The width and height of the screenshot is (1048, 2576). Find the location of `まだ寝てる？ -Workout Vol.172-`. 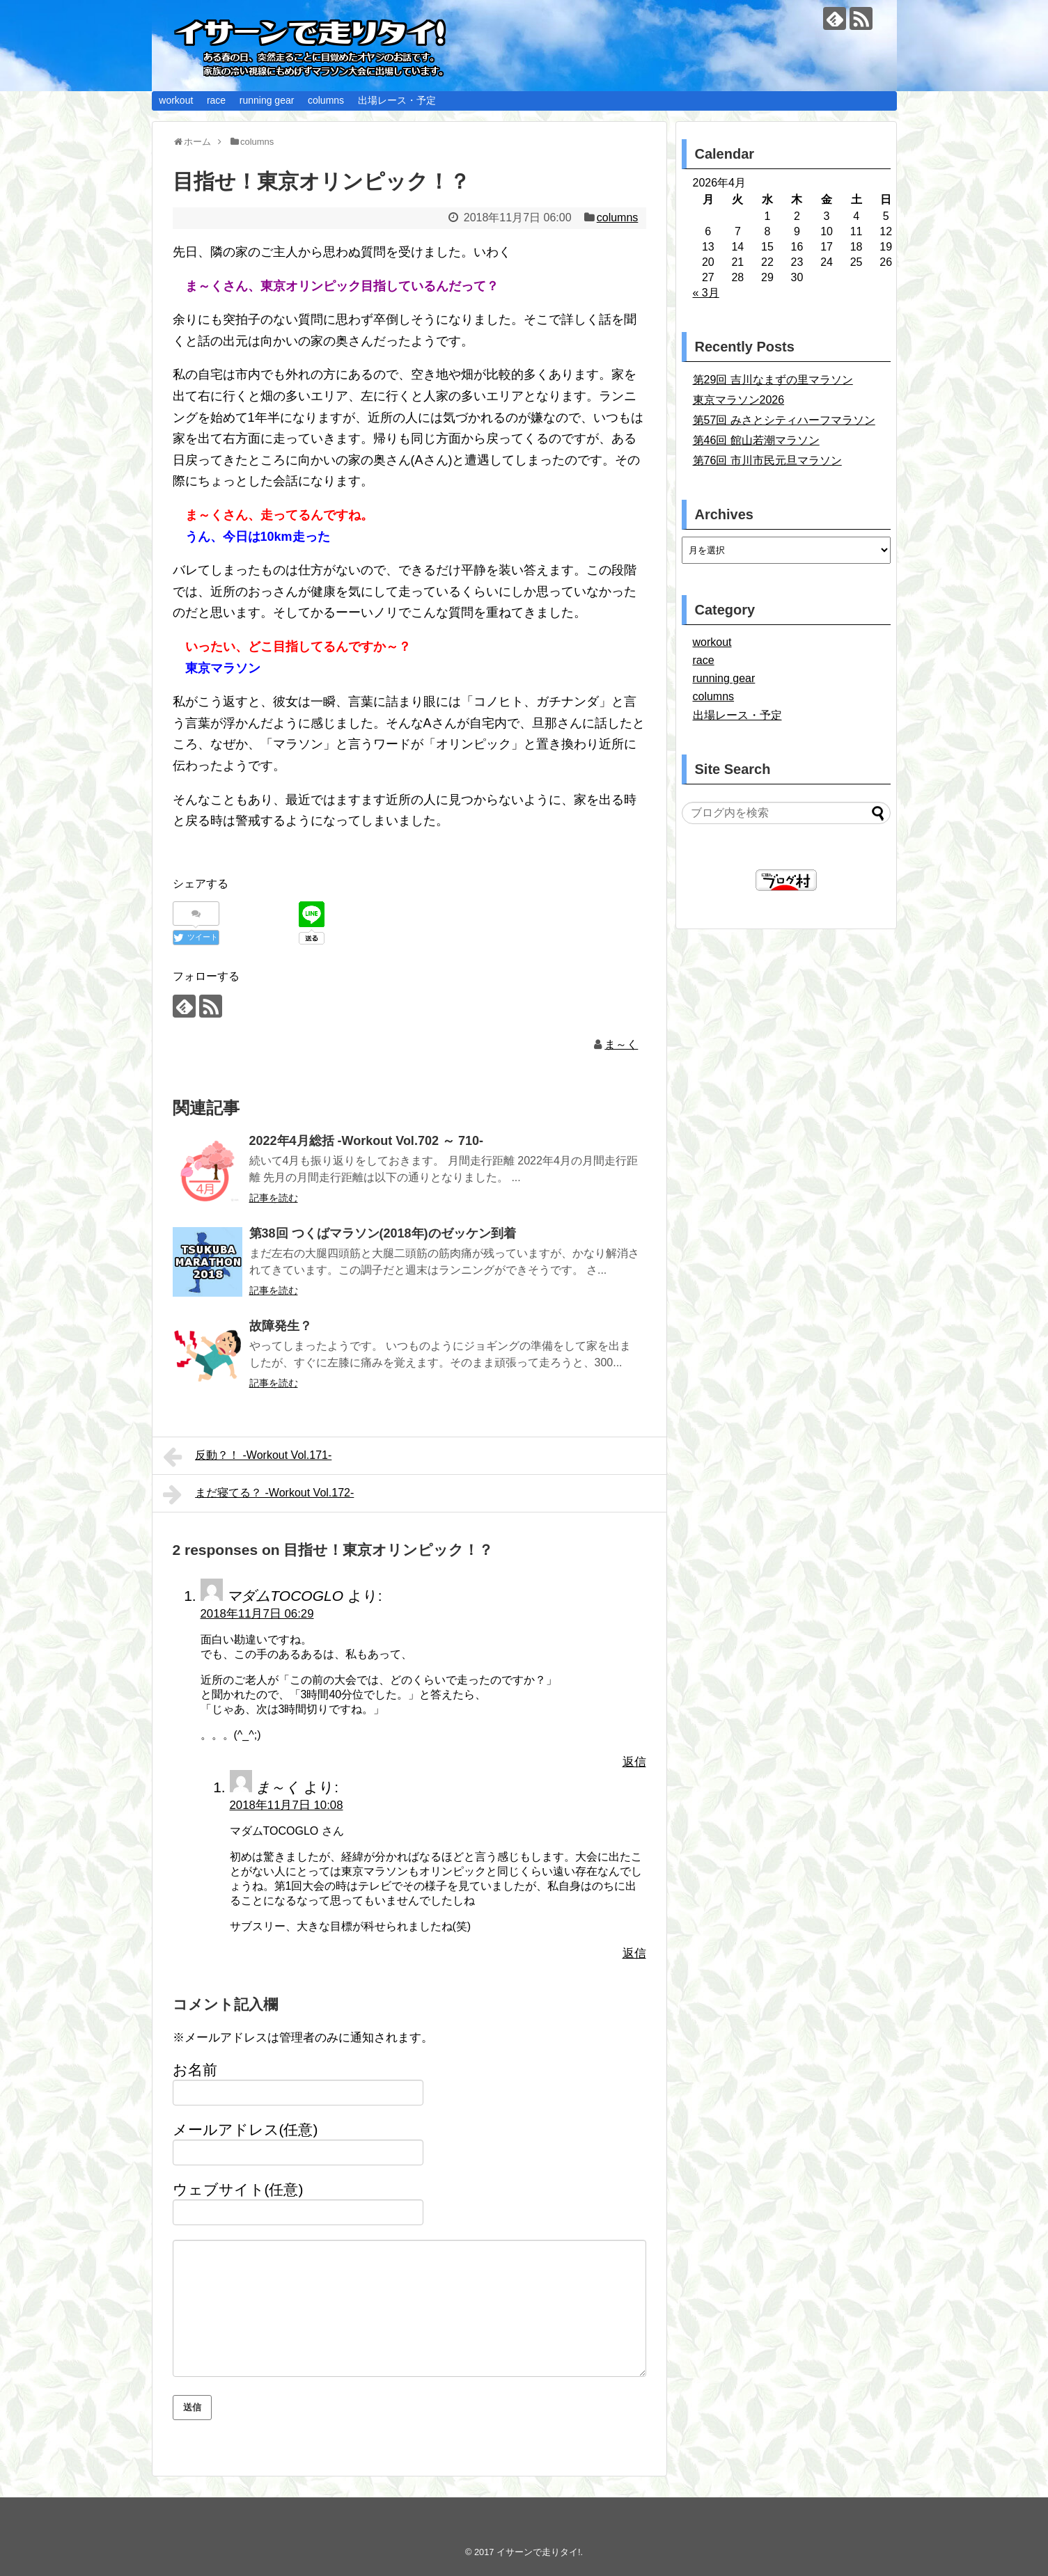

まだ寝てる？ -Workout Vol.172- is located at coordinates (258, 1494).